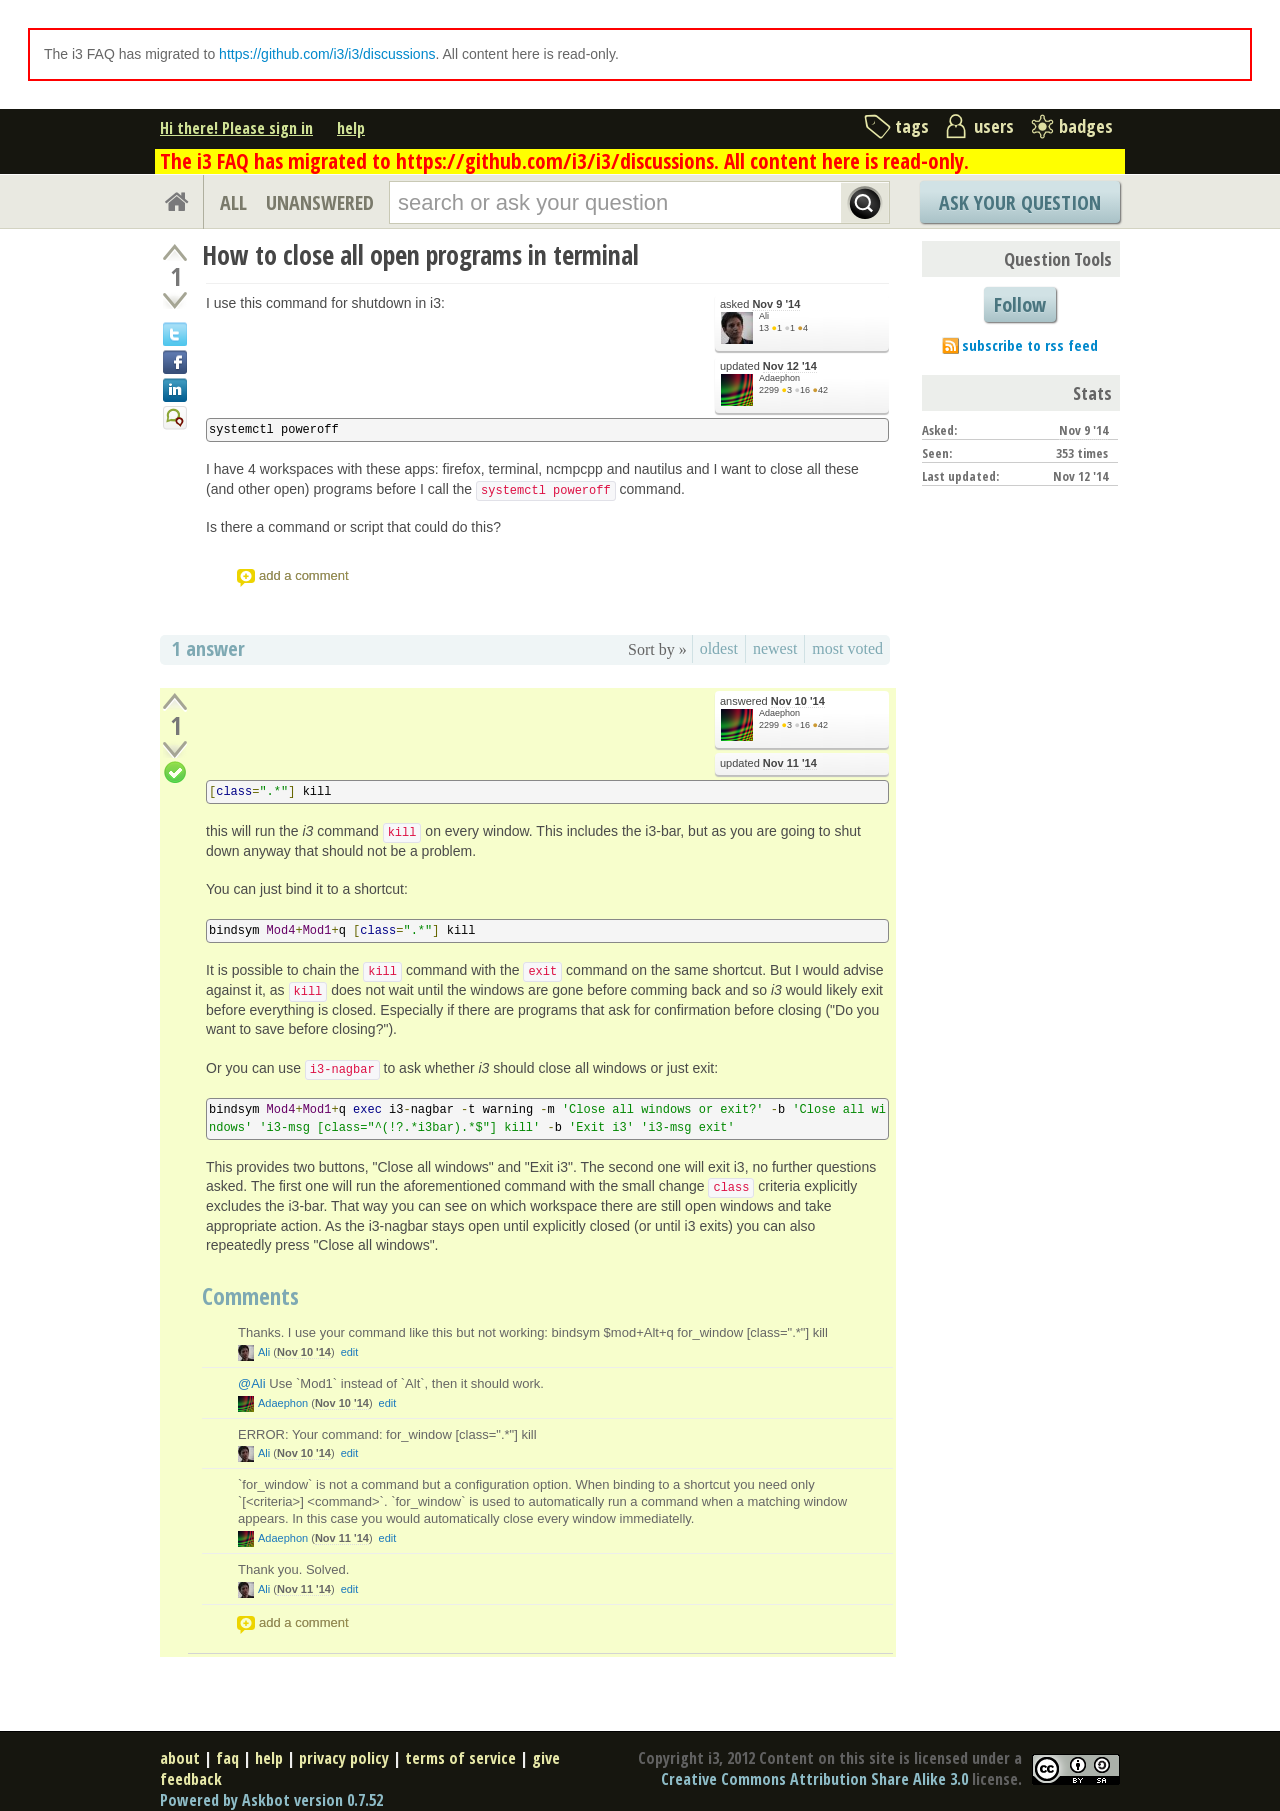 This screenshot has height=1811, width=1280. Describe the element at coordinates (236, 128) in the screenshot. I see `Hi there! Please sign in` at that location.